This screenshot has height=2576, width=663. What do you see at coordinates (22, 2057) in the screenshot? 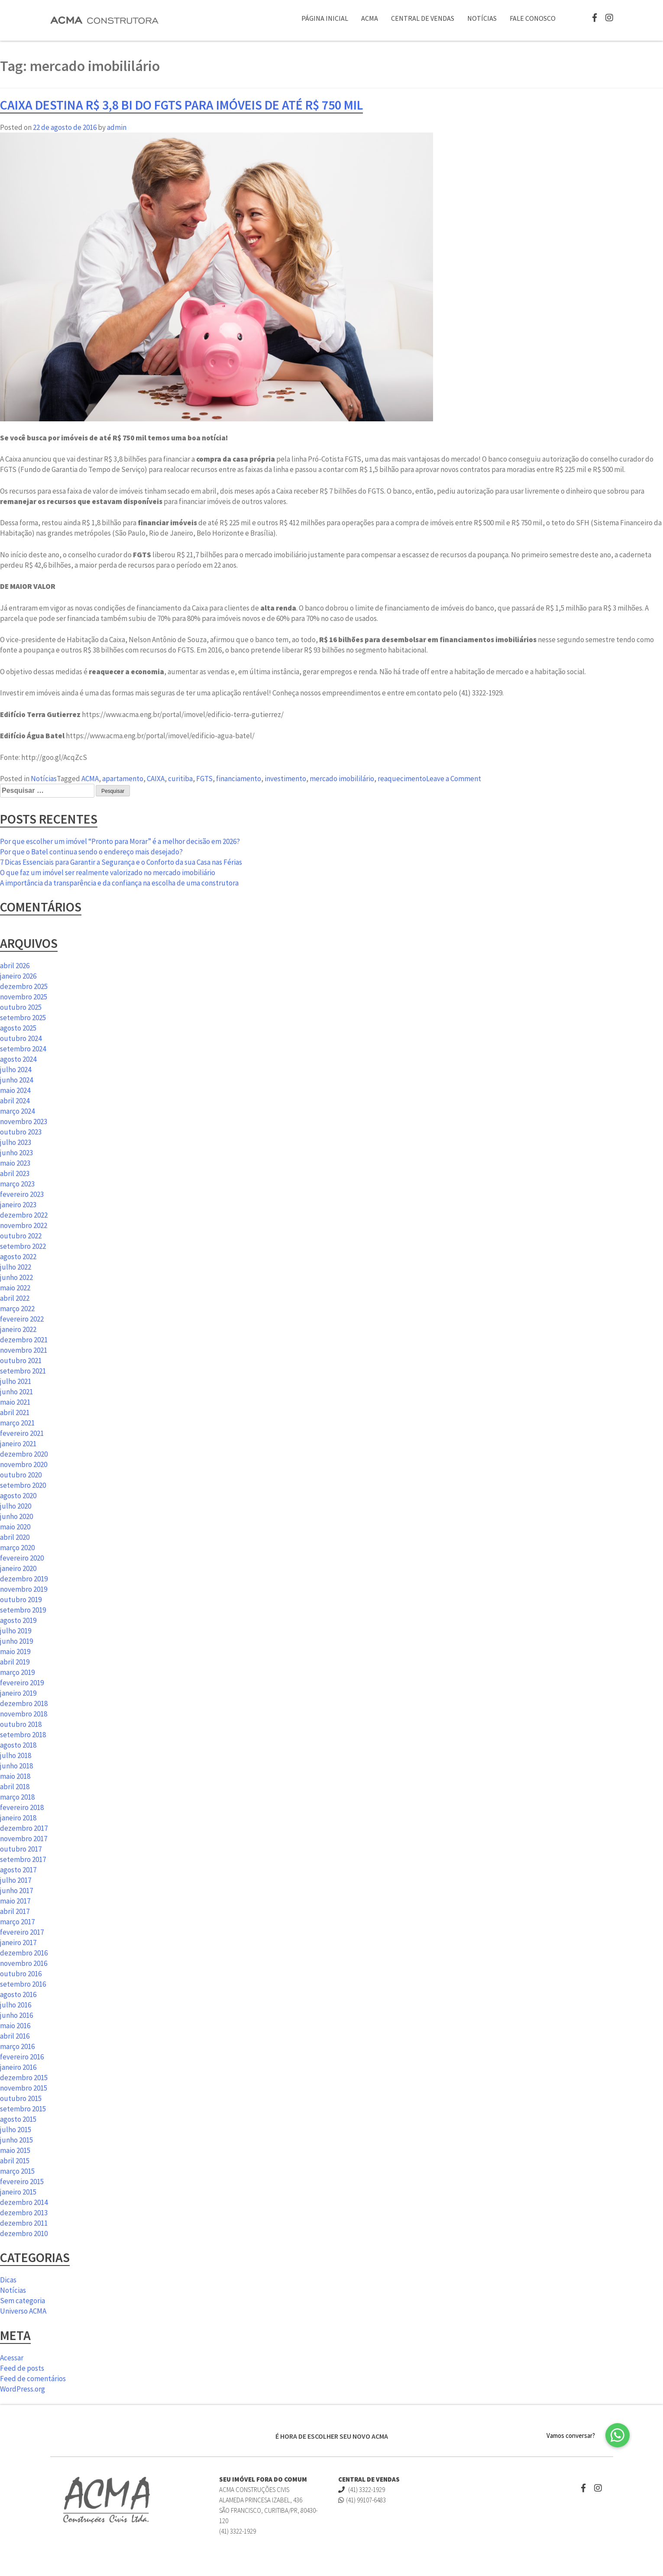
I see `fevereiro 2016` at bounding box center [22, 2057].